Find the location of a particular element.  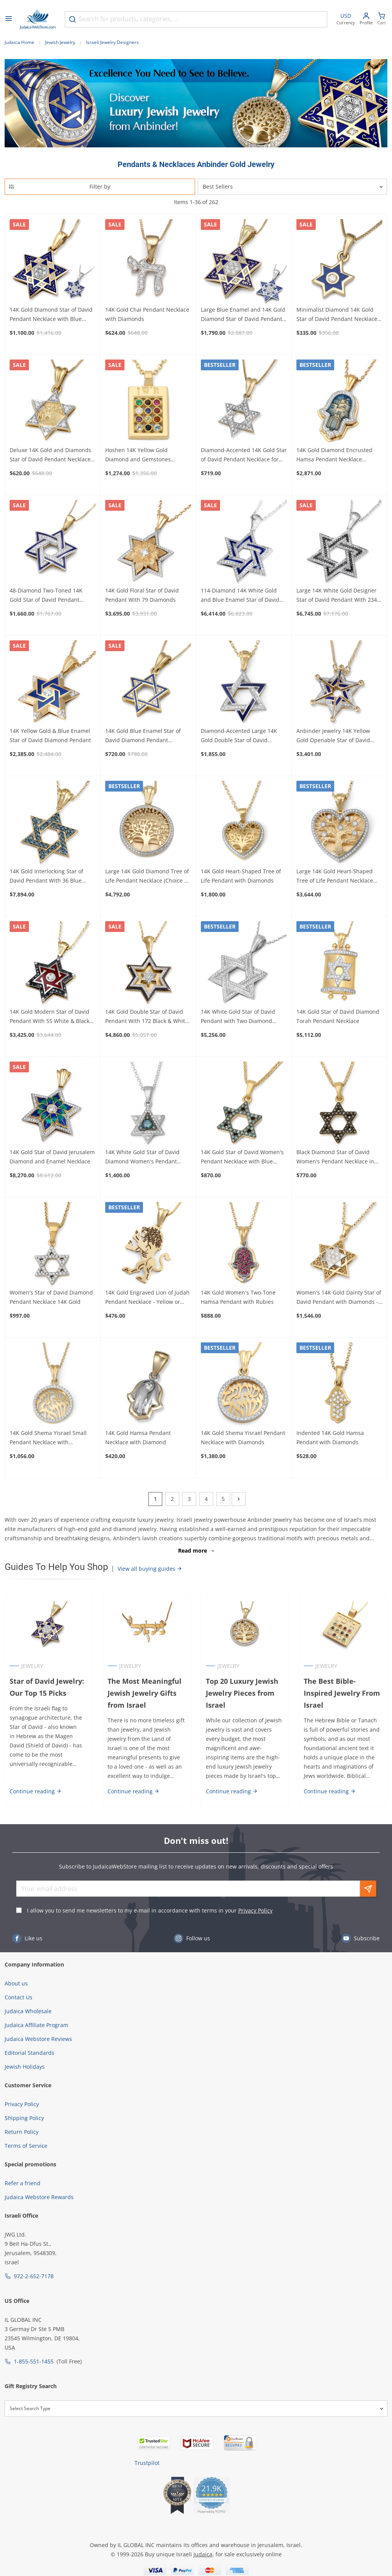

Hoshen 14K Yellow Gold Diamond and Gemstones Pendant is located at coordinates (138, 455).